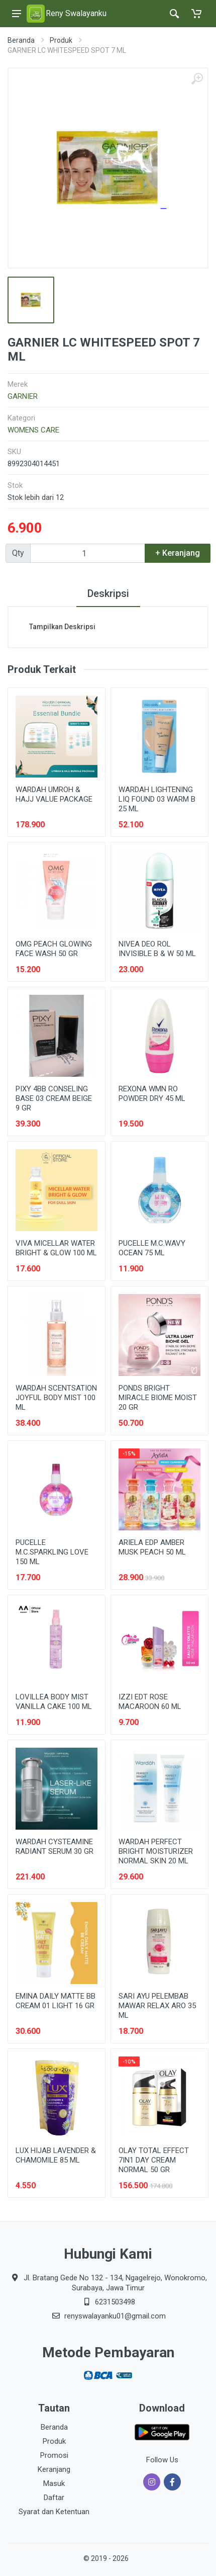 This screenshot has height=2576, width=216. What do you see at coordinates (52, 1552) in the screenshot?
I see `PUCELLE M.C.SPARKLING LOVE 150 ML` at bounding box center [52, 1552].